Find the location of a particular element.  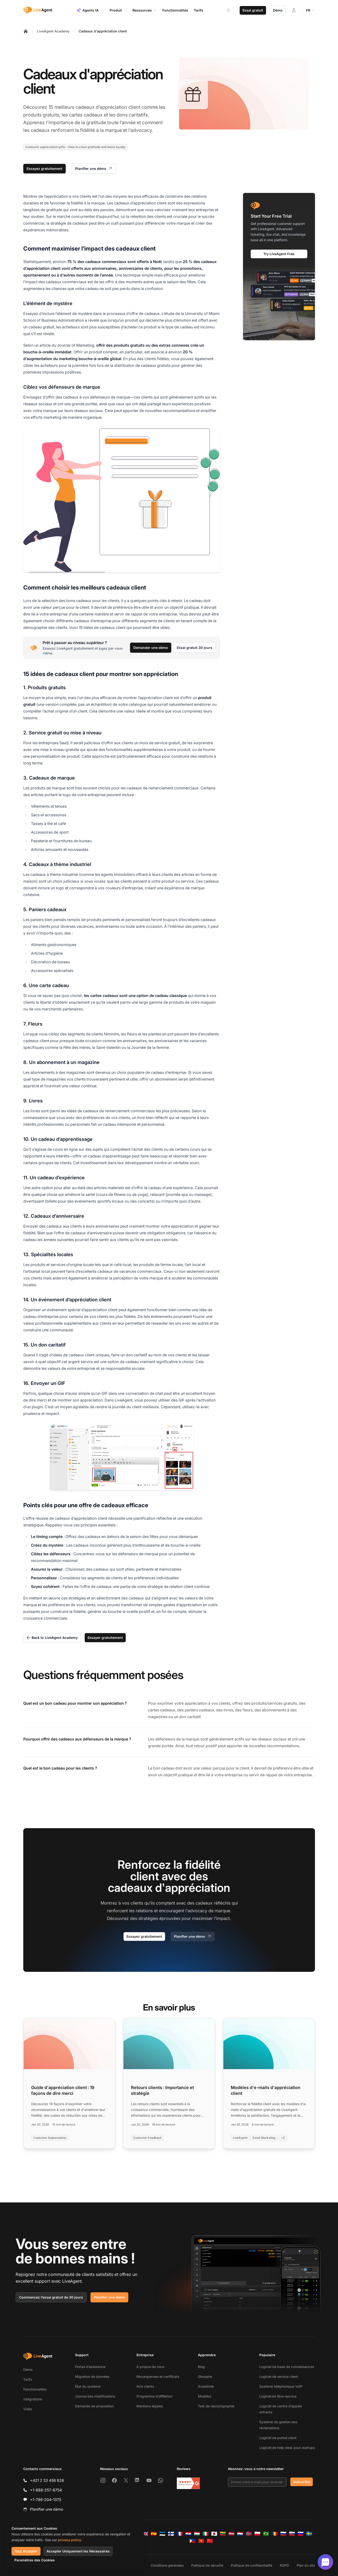

Logiciel de service client is located at coordinates (278, 2376).